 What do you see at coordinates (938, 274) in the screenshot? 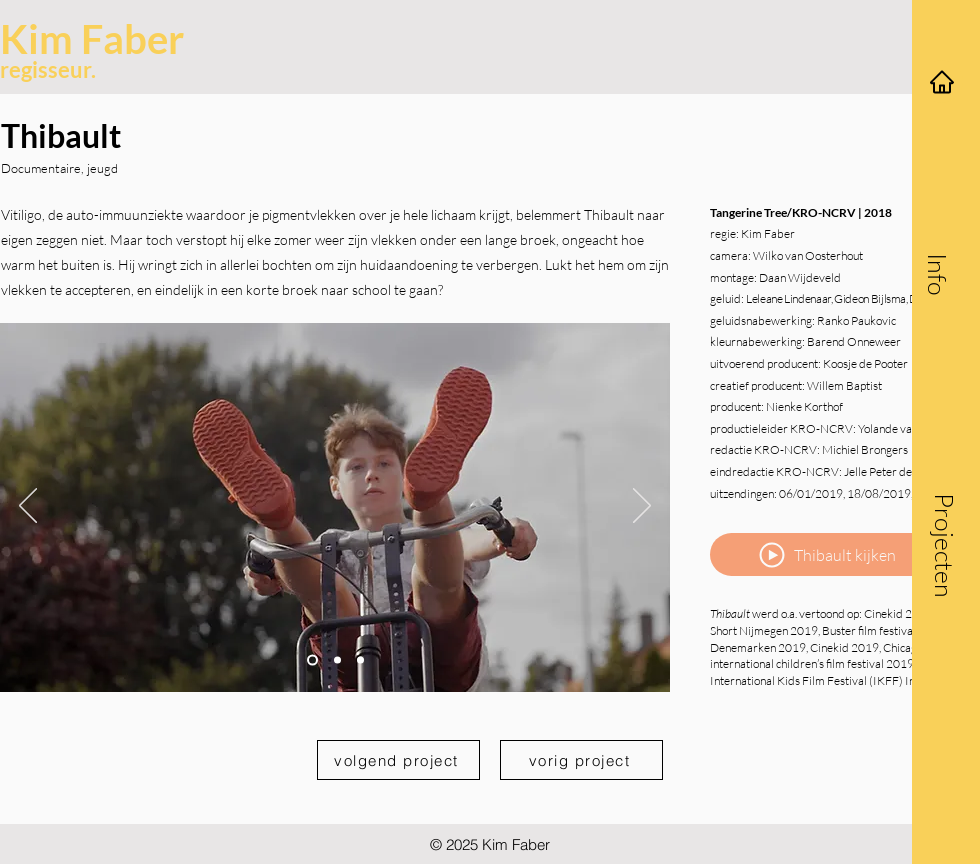
I see `[button]` at bounding box center [938, 274].